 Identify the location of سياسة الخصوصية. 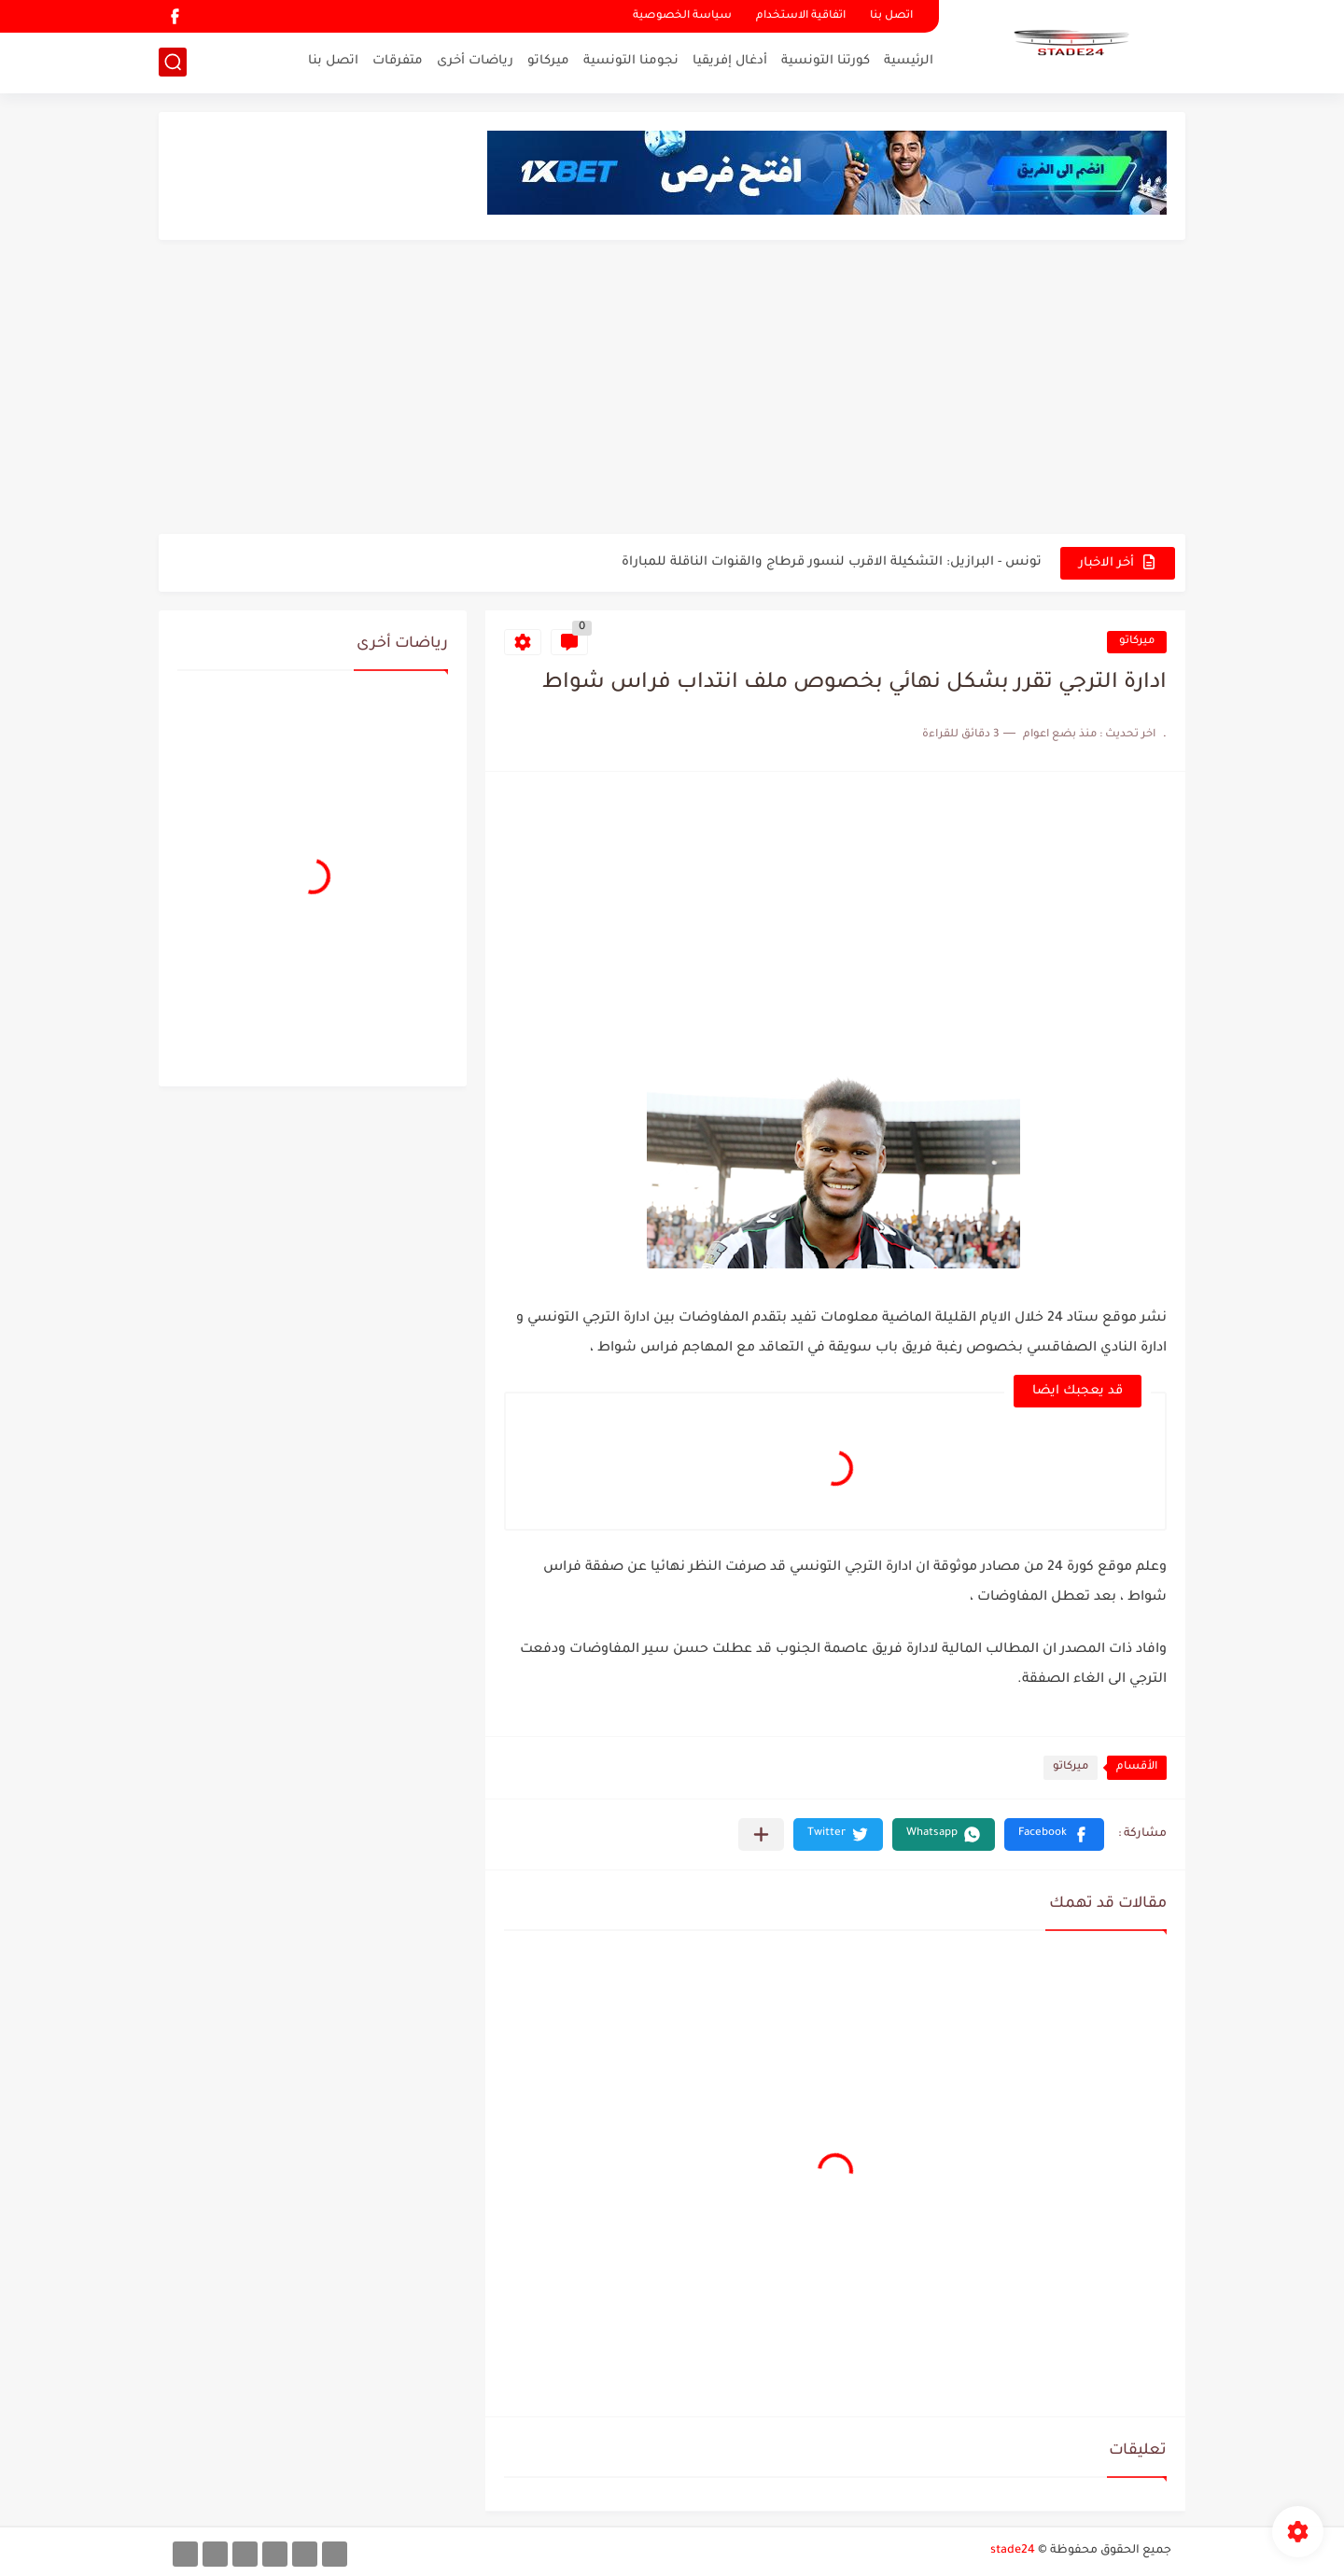
(682, 16).